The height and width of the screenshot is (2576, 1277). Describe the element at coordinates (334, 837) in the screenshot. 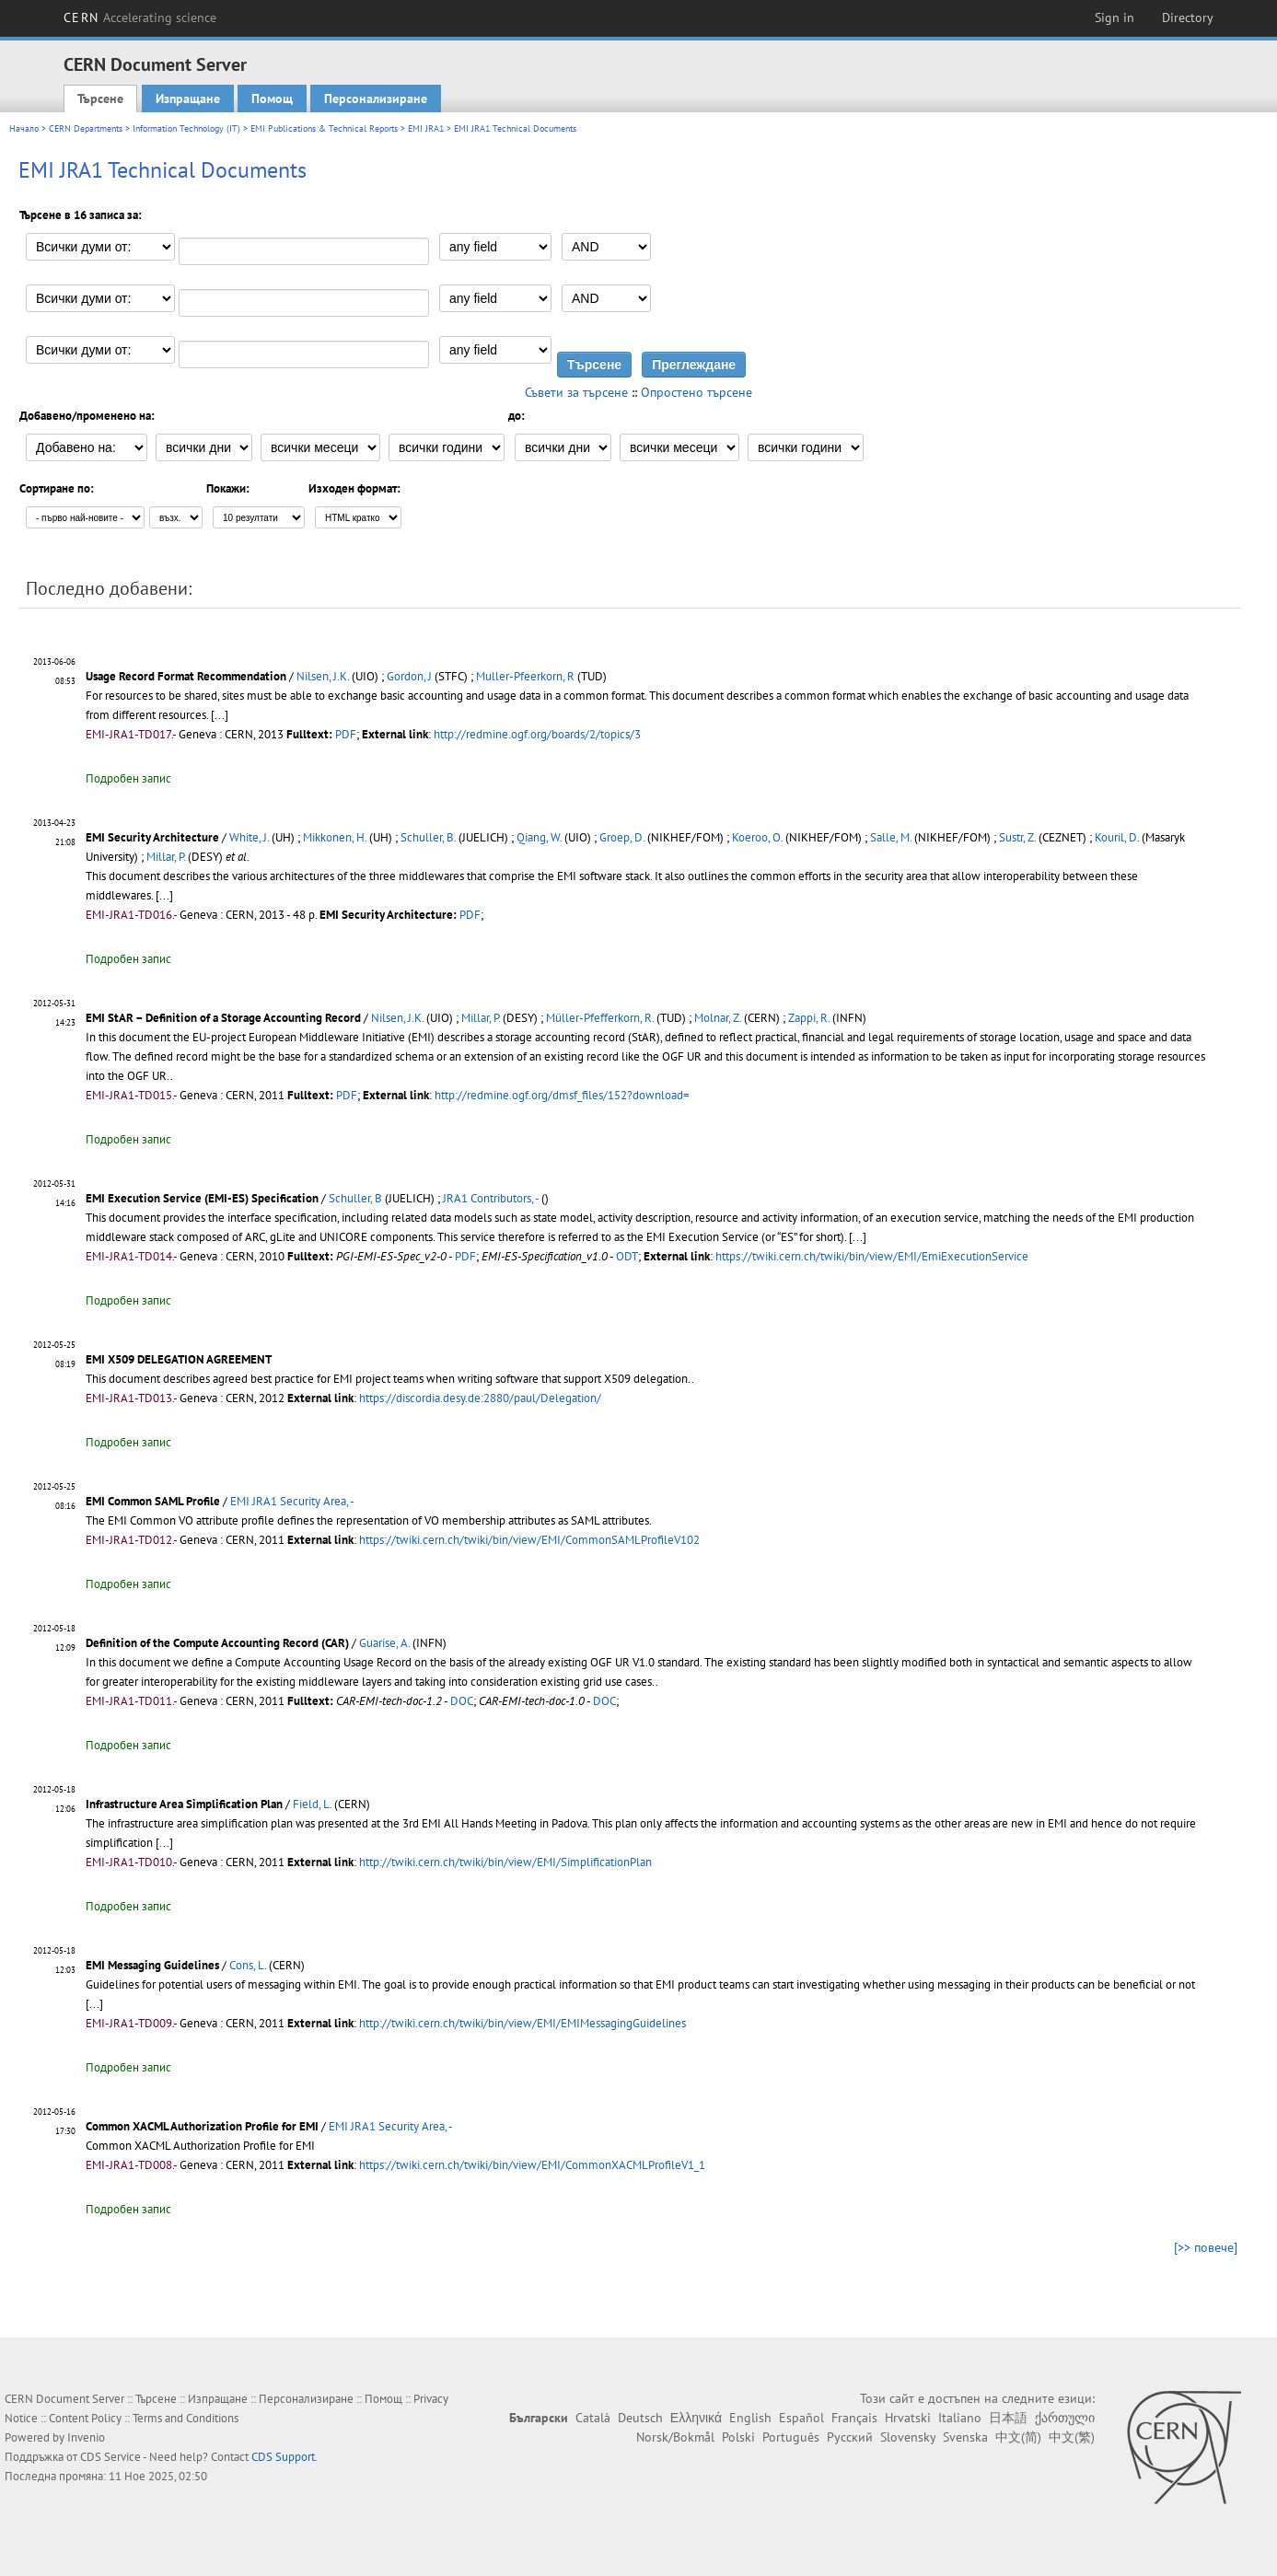

I see `Mikkonen, H.` at that location.